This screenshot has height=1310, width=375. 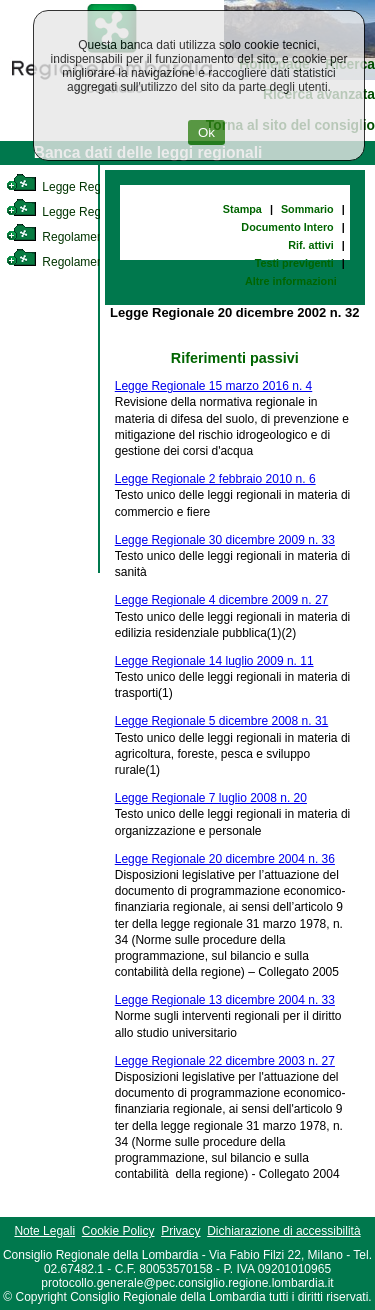 I want to click on Dichiarazione di accessibilità, so click(x=283, y=1231).